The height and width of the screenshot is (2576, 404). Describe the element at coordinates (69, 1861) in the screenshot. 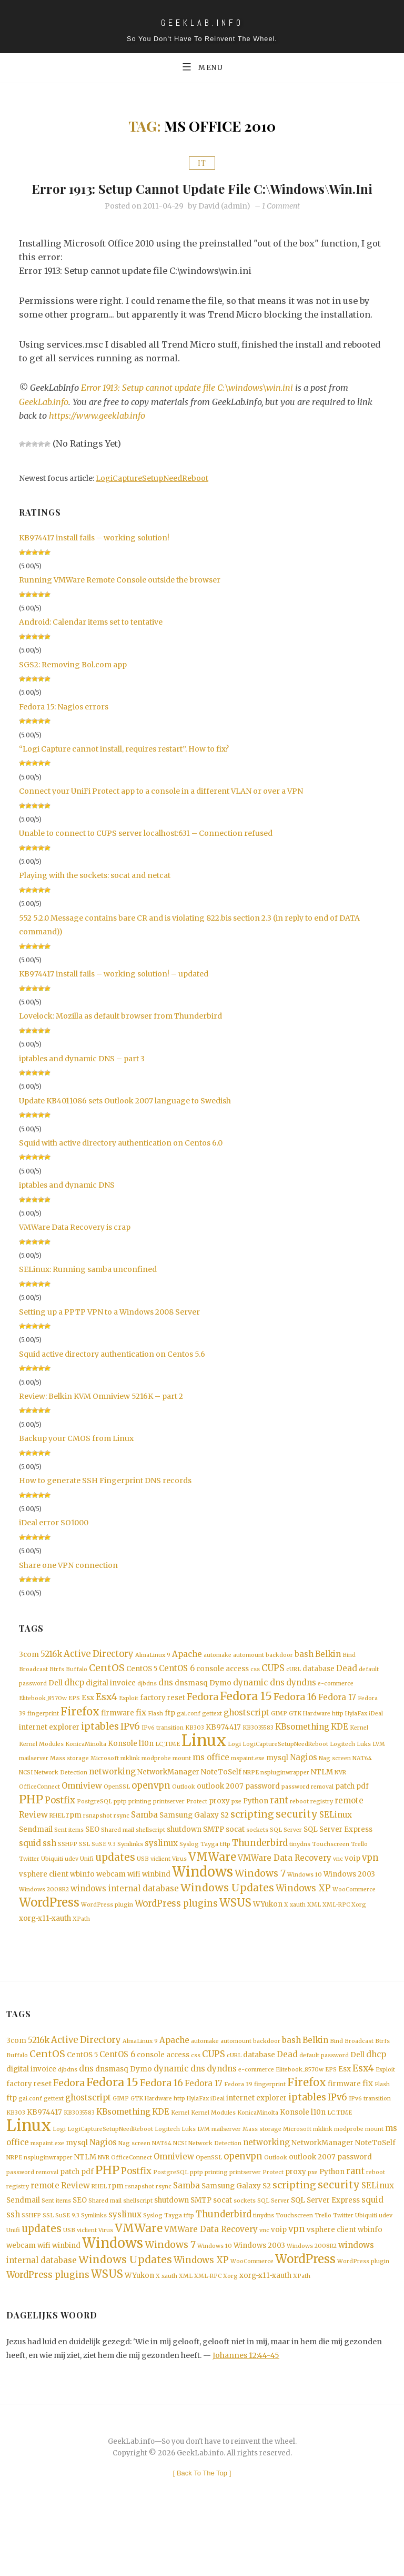

I see `Sent items [Sent items (1 item)]` at that location.